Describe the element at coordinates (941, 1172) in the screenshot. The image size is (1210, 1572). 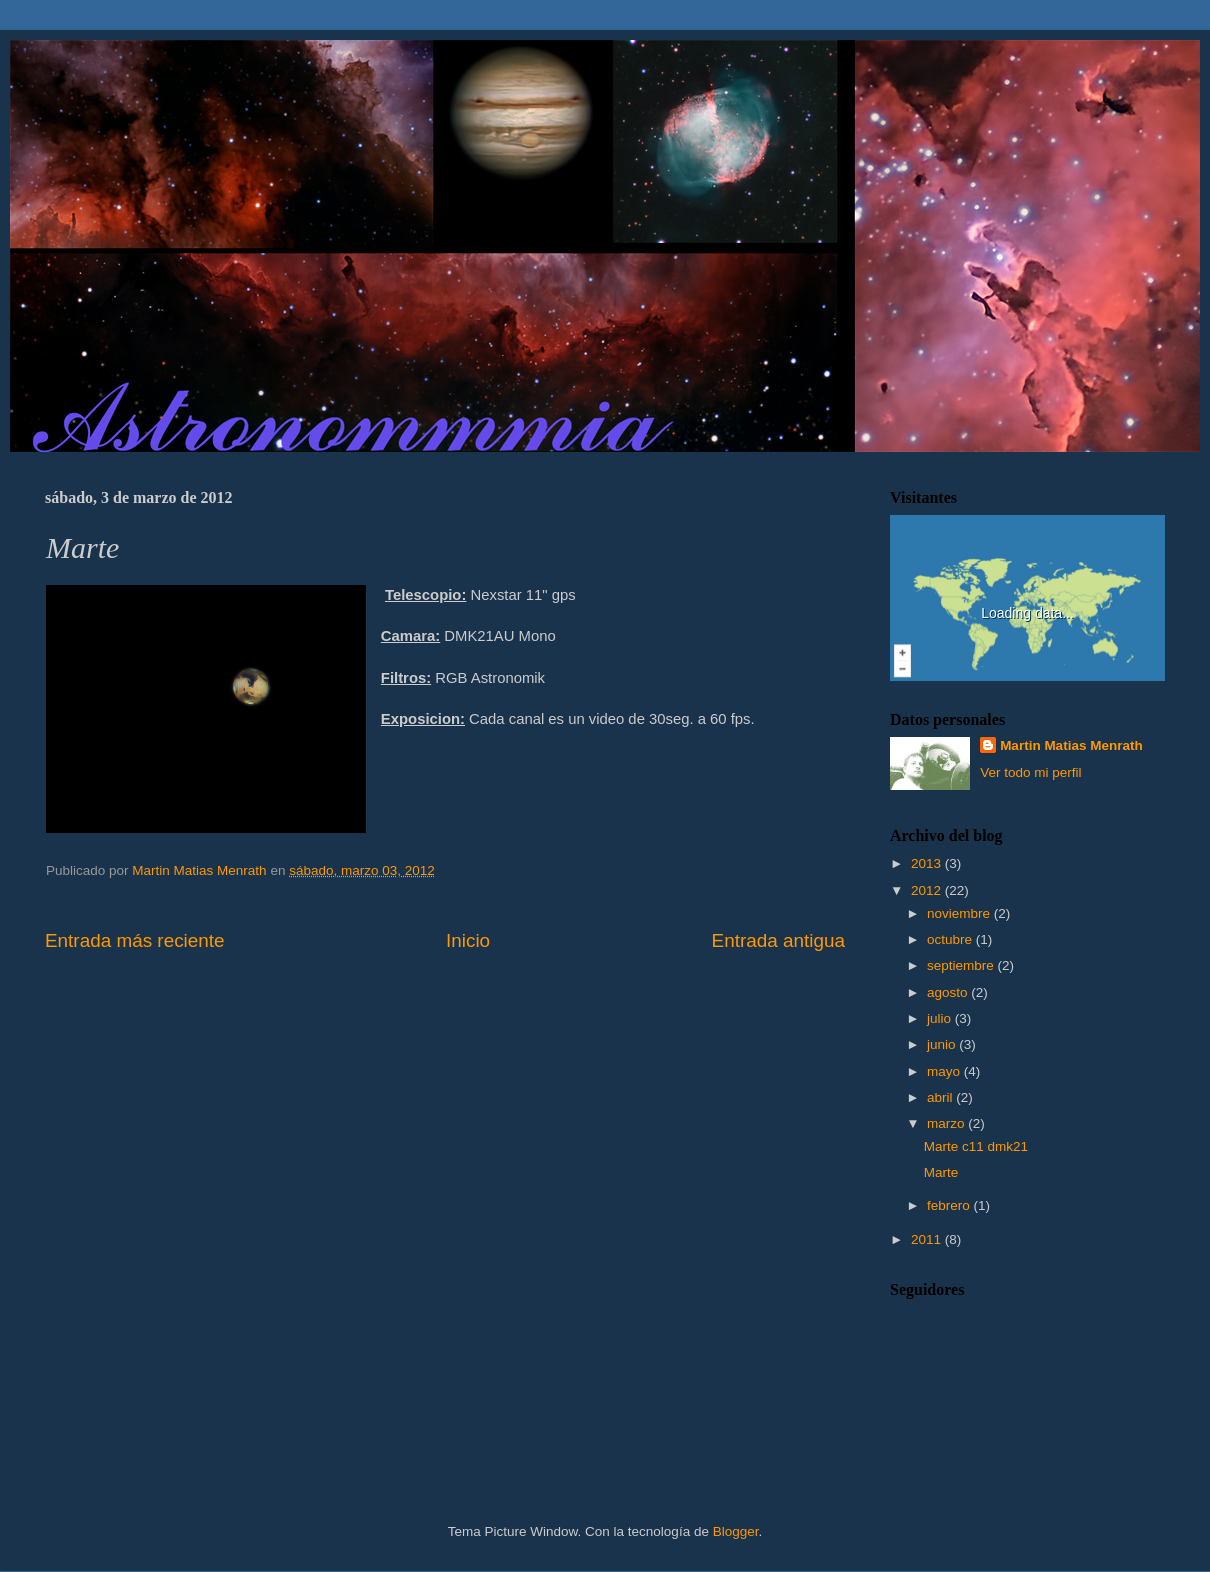
I see `Marte` at that location.